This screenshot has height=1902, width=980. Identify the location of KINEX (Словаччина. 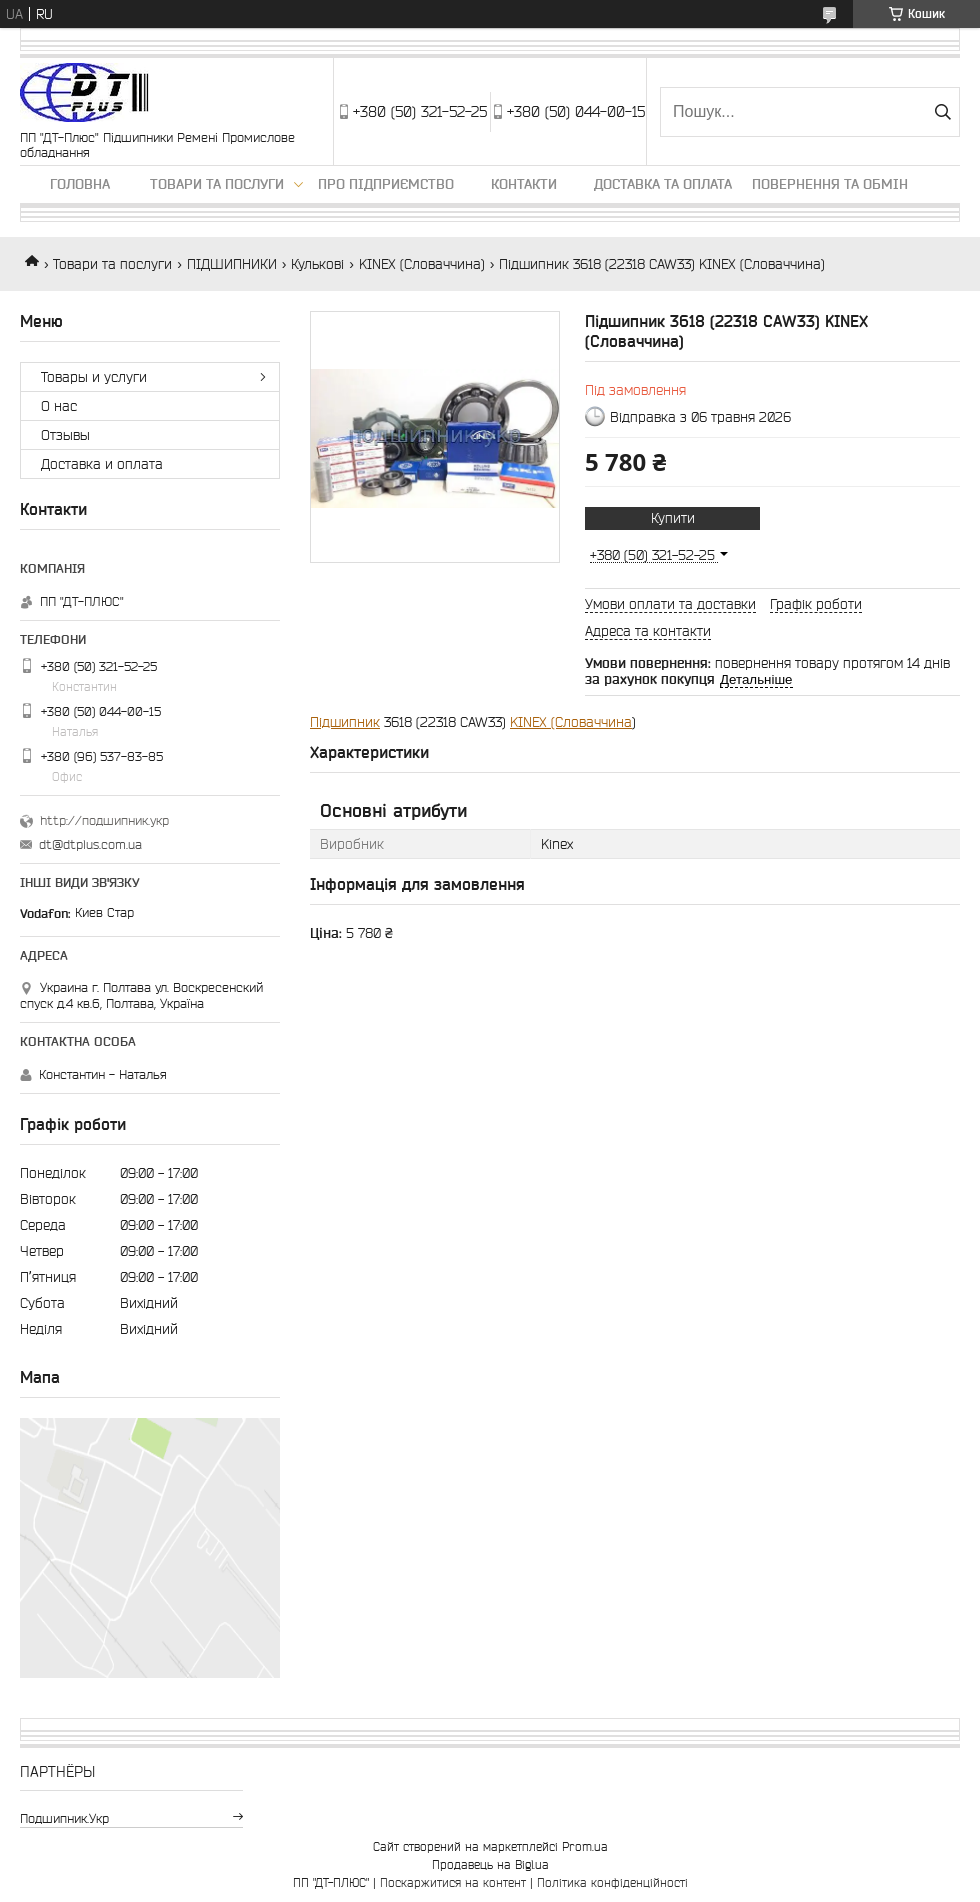
(571, 722).